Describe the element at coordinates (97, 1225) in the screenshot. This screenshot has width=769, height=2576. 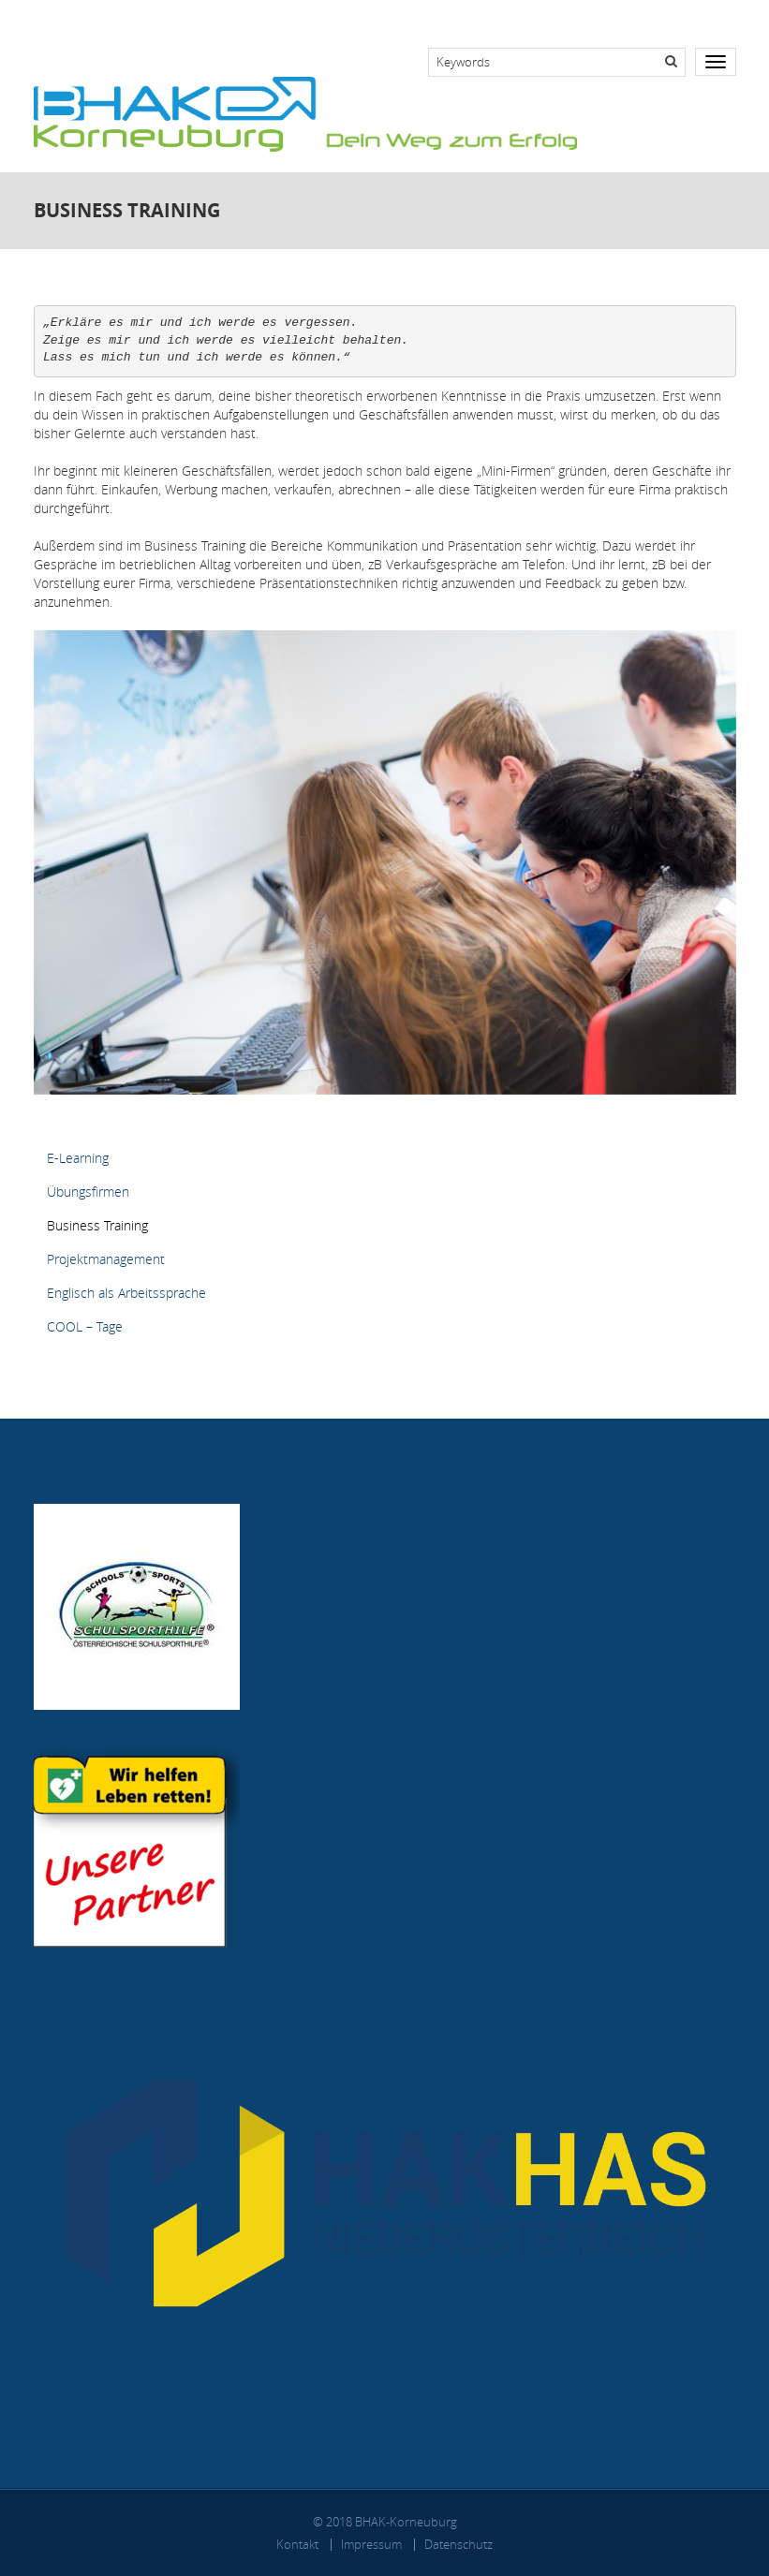
I see `Business Training` at that location.